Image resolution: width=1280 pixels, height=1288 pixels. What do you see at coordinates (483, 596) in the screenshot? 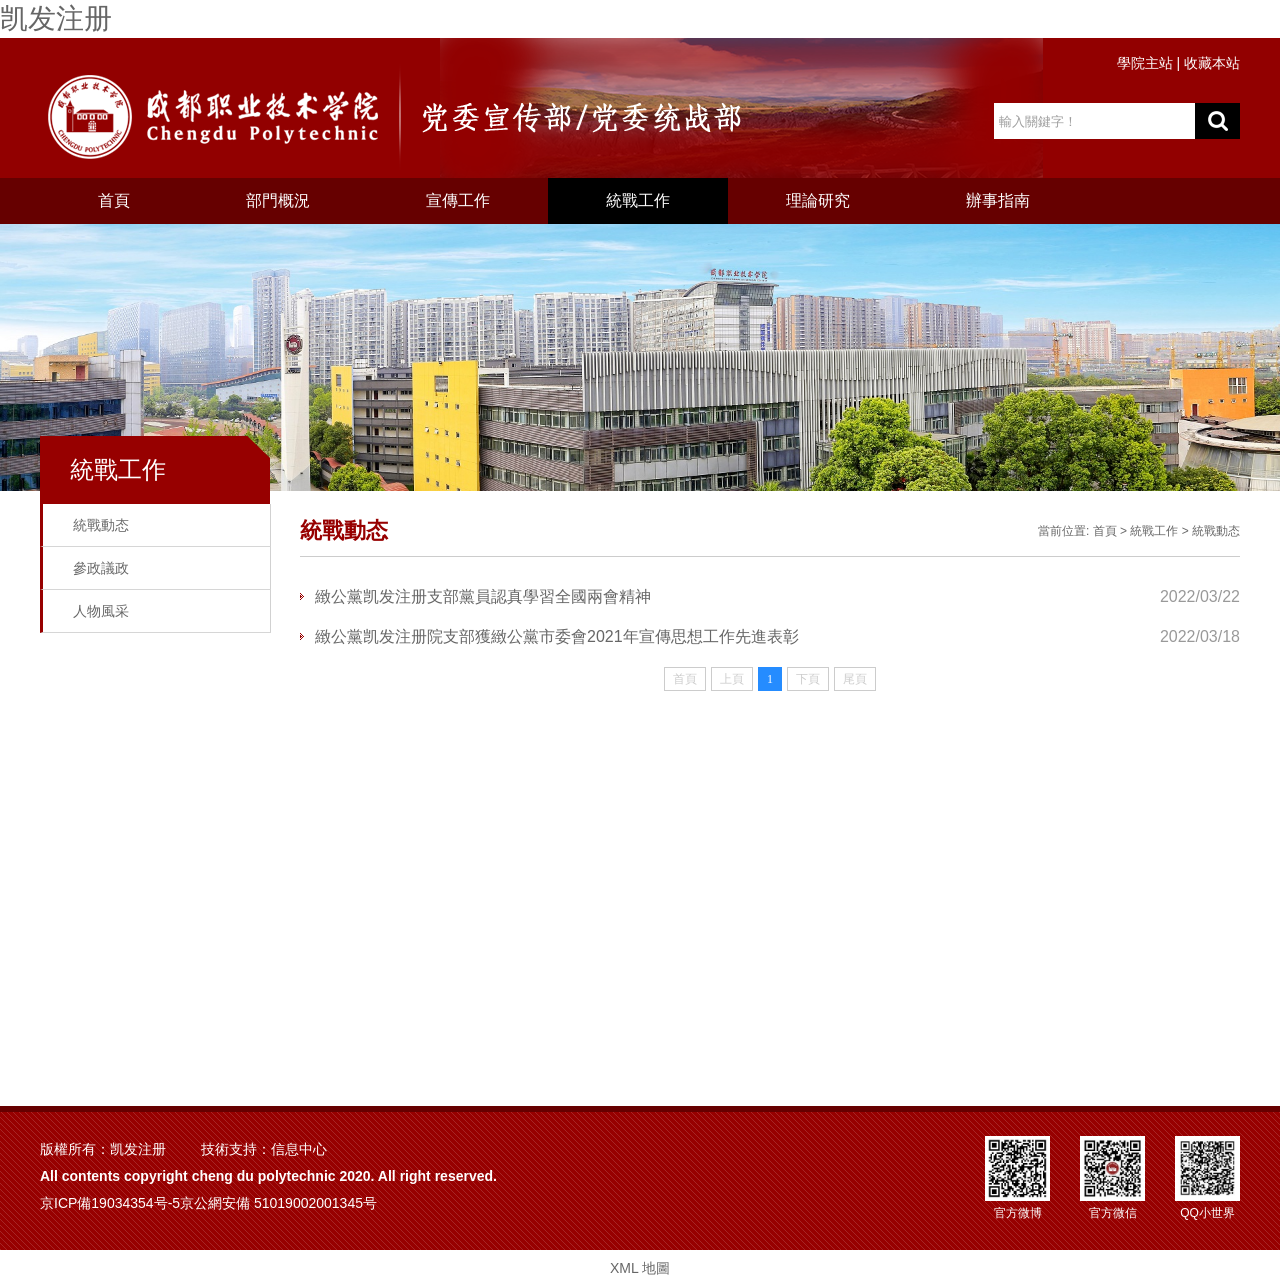
I see `緻公黨凯发注册支部黨員認真學習全國兩會精神` at bounding box center [483, 596].